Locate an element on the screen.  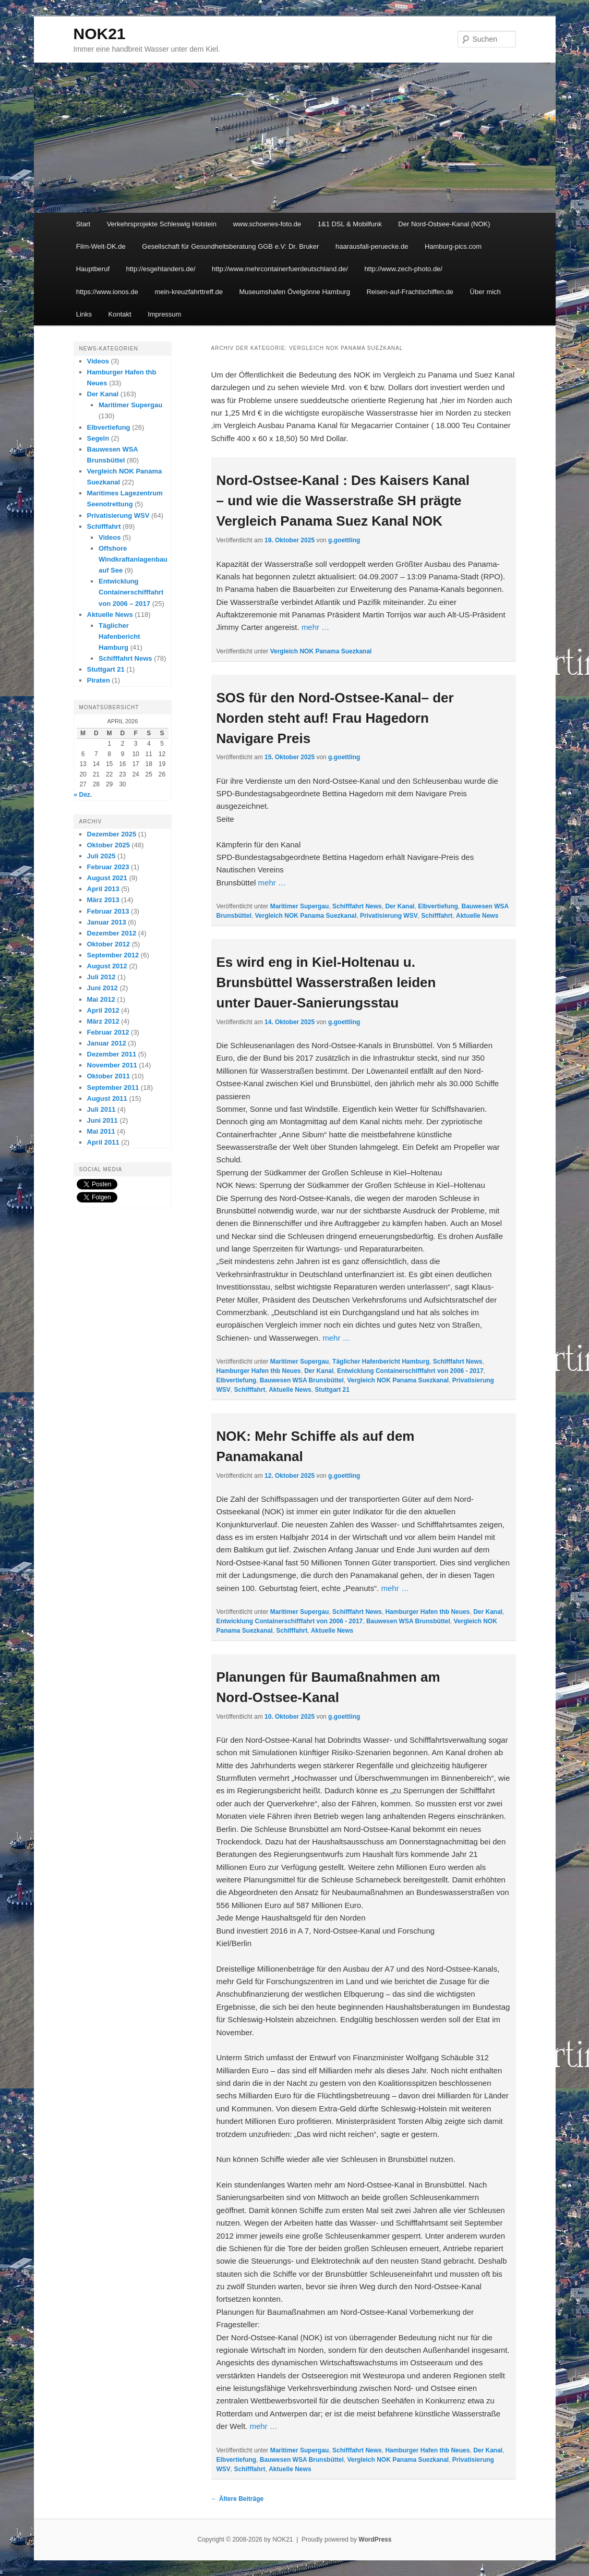
Der Kanal is located at coordinates (399, 906).